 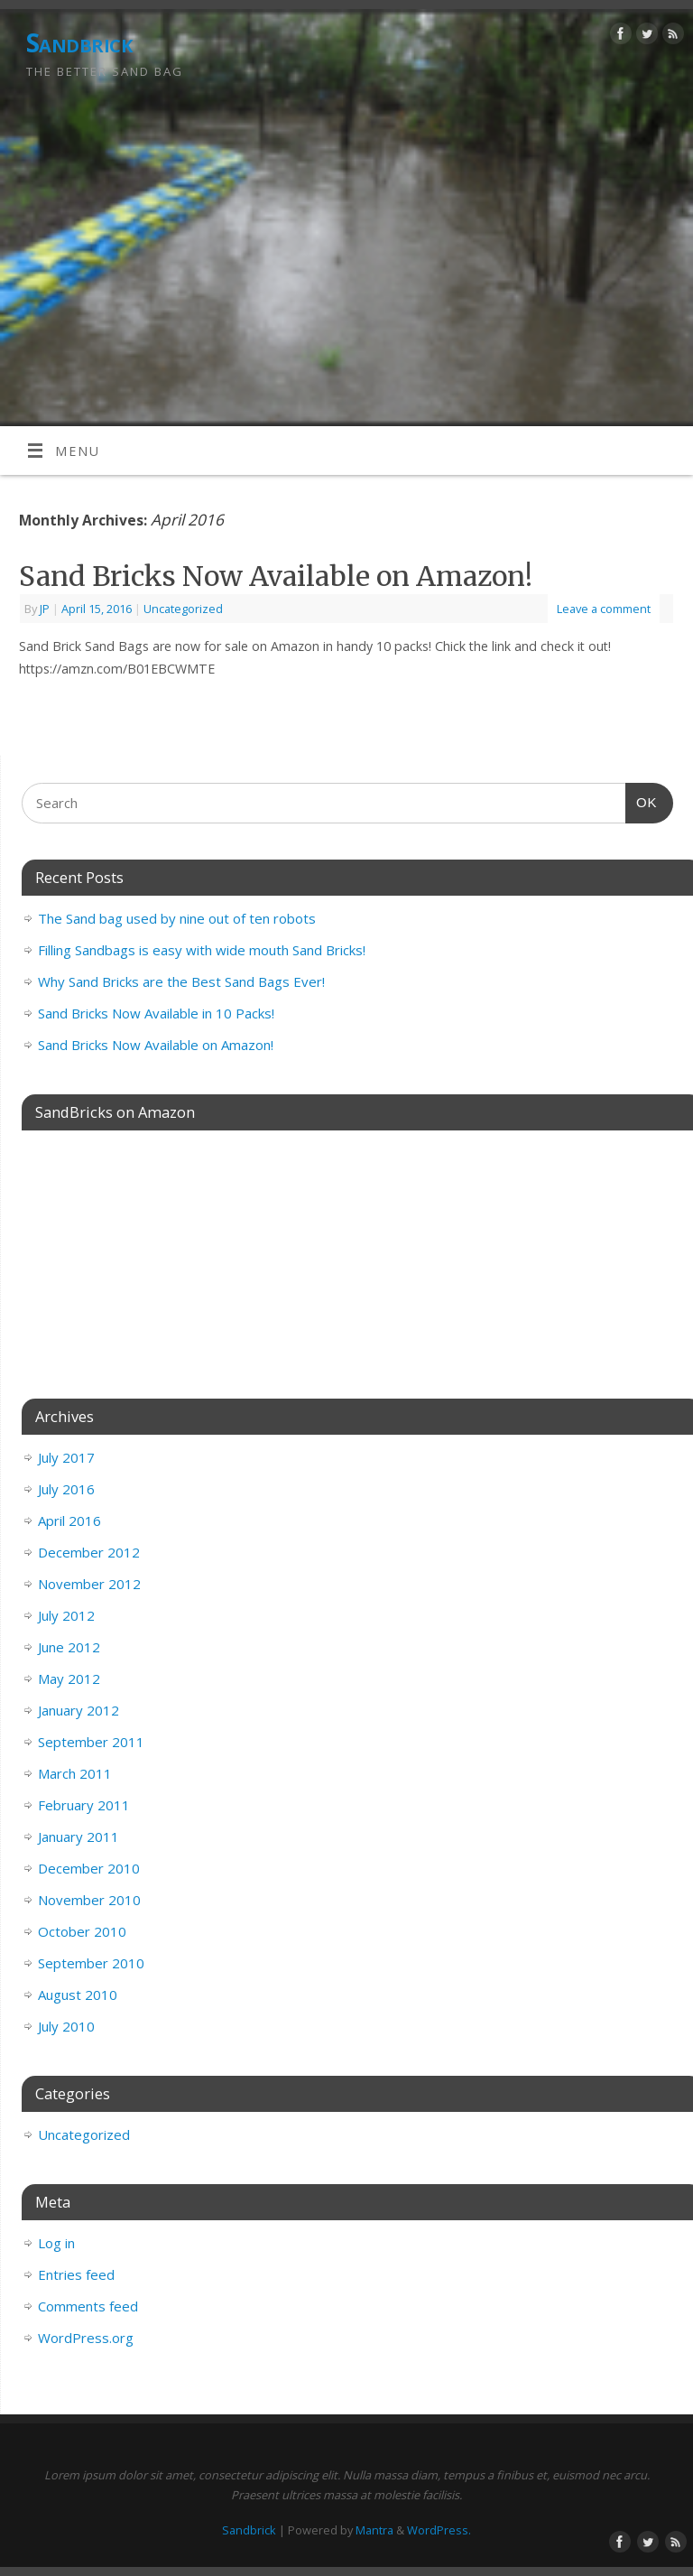 I want to click on OK, so click(x=641, y=800).